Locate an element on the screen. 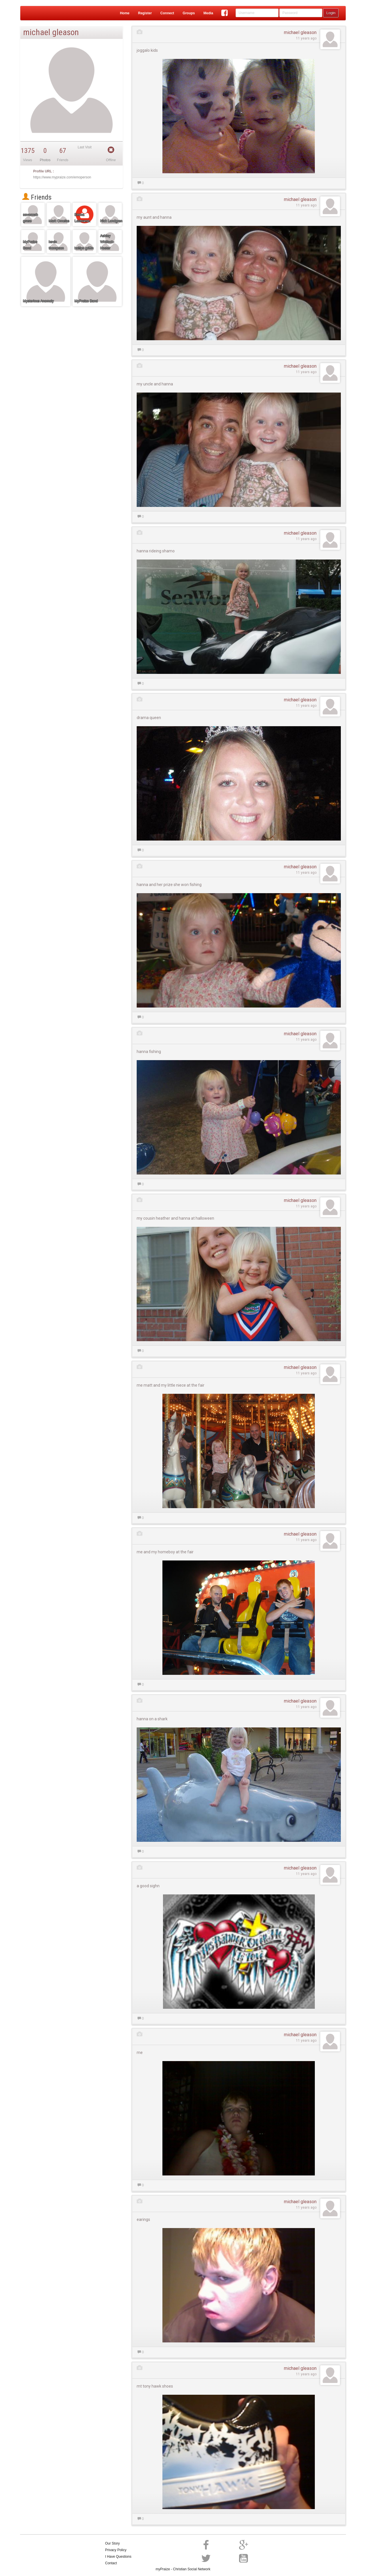 The width and height of the screenshot is (366, 2576). Groups is located at coordinates (189, 13).